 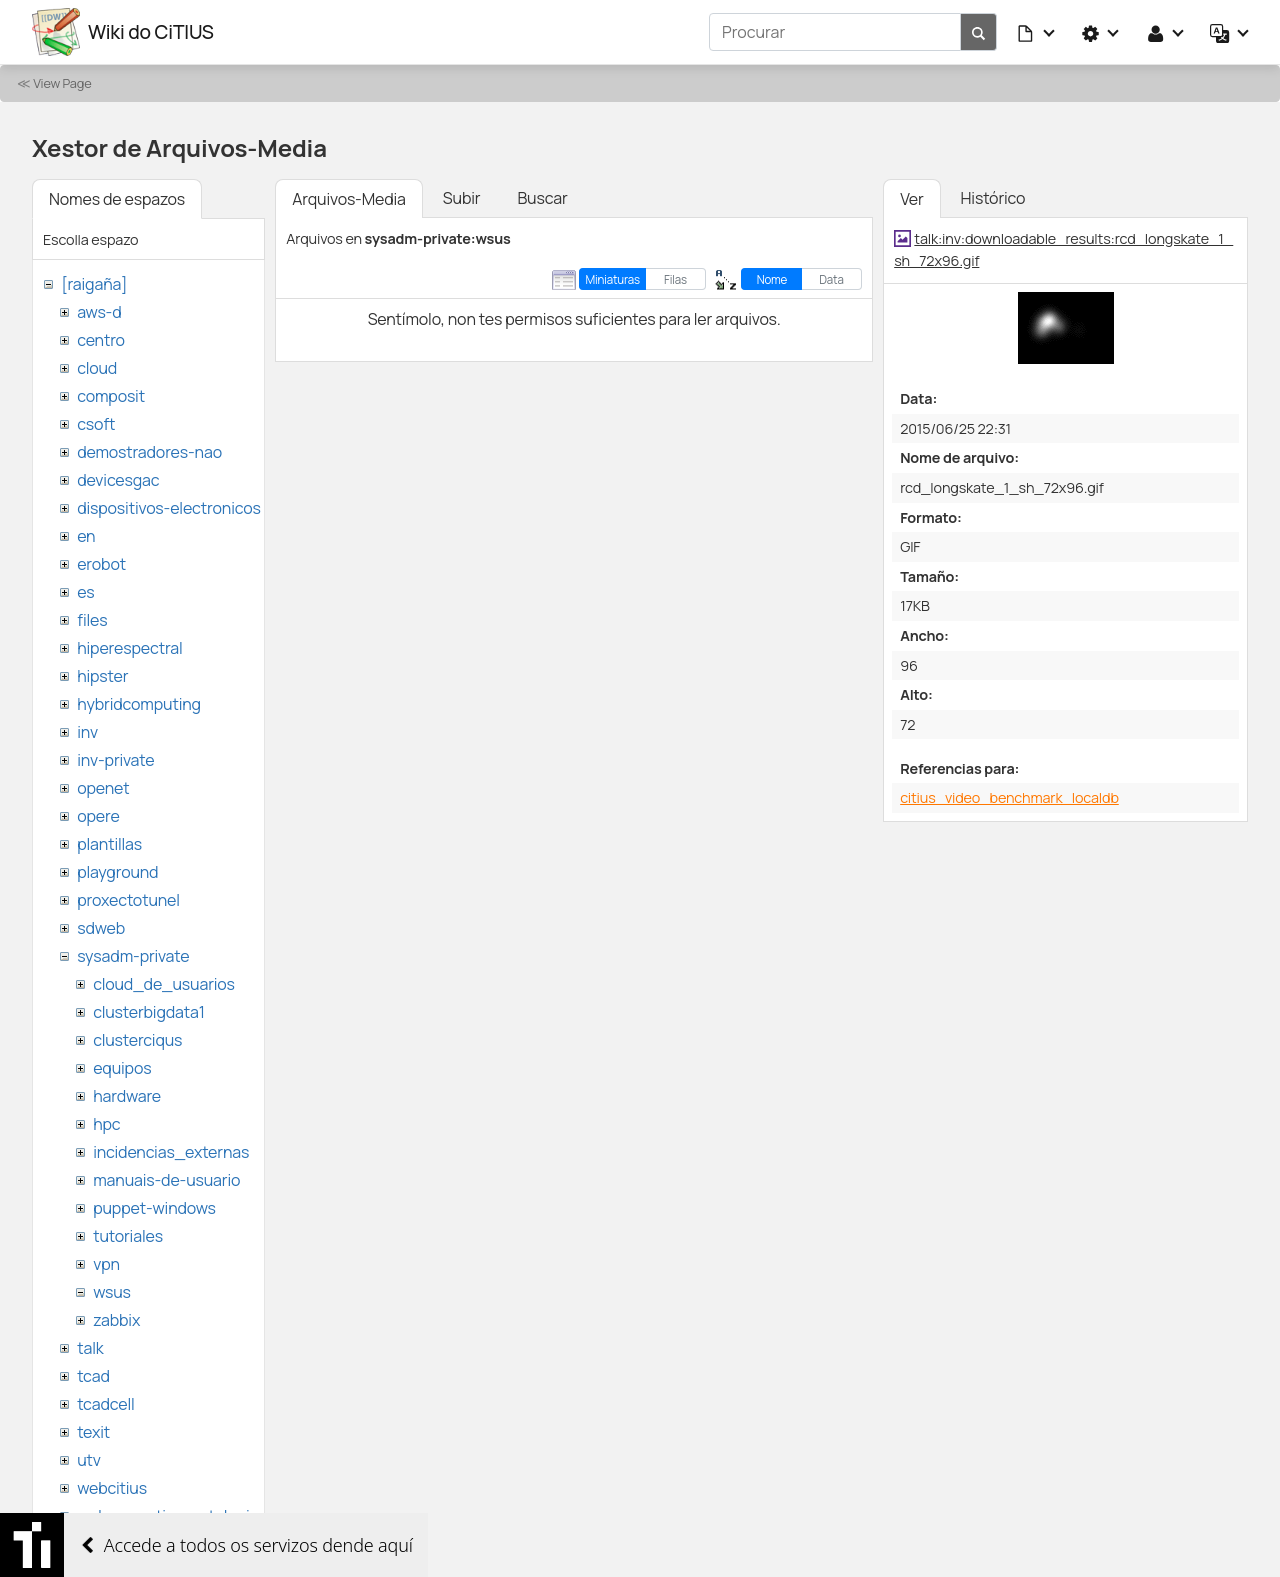 I want to click on View Page, so click(x=62, y=83).